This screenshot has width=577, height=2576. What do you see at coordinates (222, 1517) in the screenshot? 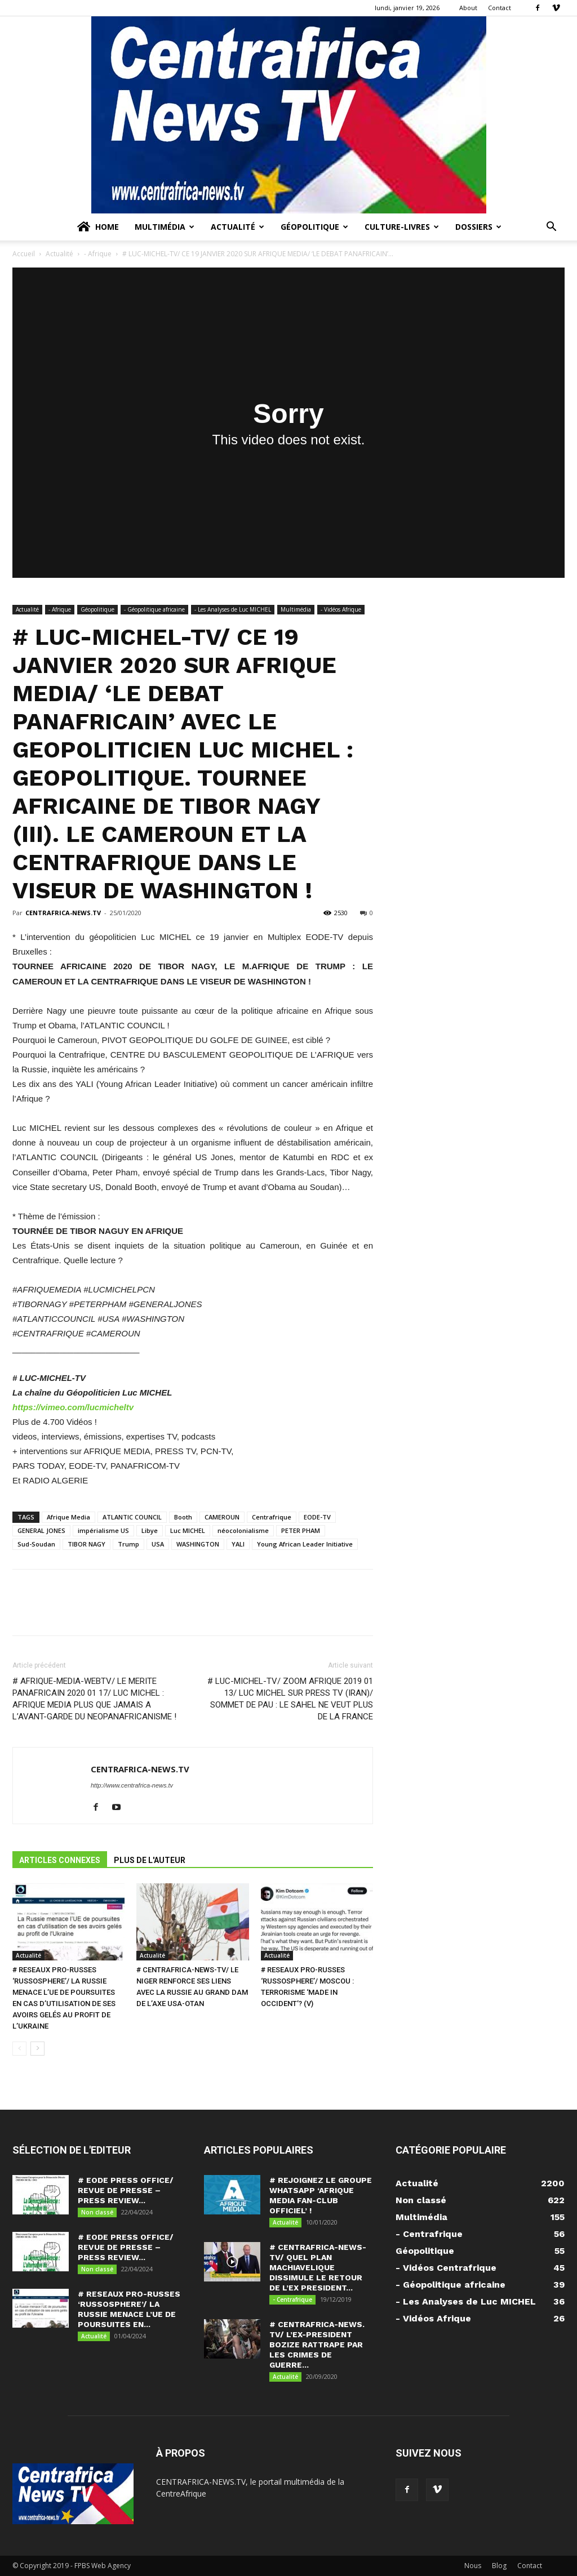
I see `CAMEROUN` at bounding box center [222, 1517].